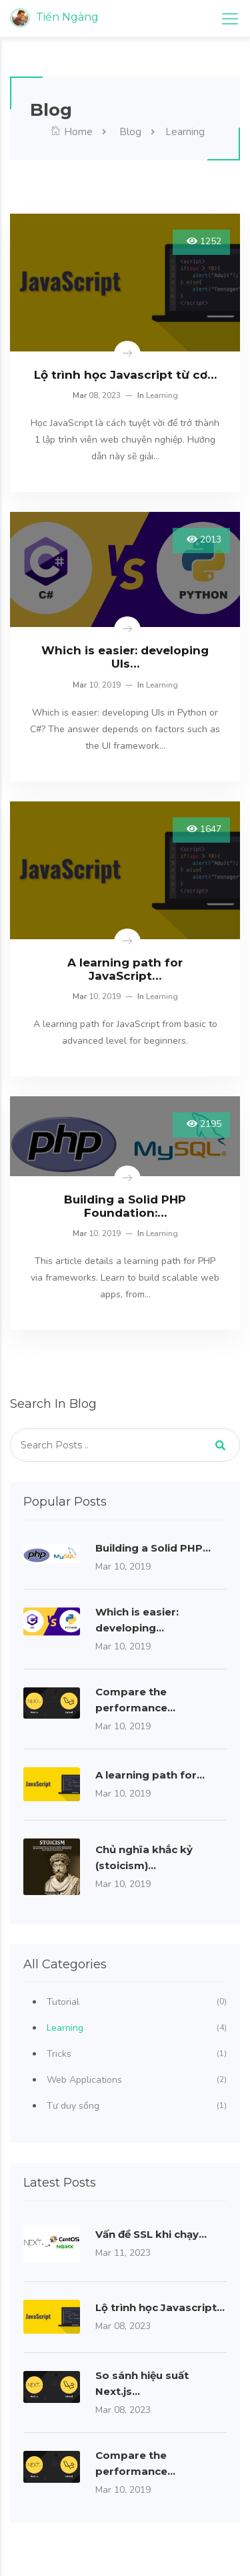  What do you see at coordinates (151, 2234) in the screenshot?
I see `Vấn đề SSL khi chạy…` at bounding box center [151, 2234].